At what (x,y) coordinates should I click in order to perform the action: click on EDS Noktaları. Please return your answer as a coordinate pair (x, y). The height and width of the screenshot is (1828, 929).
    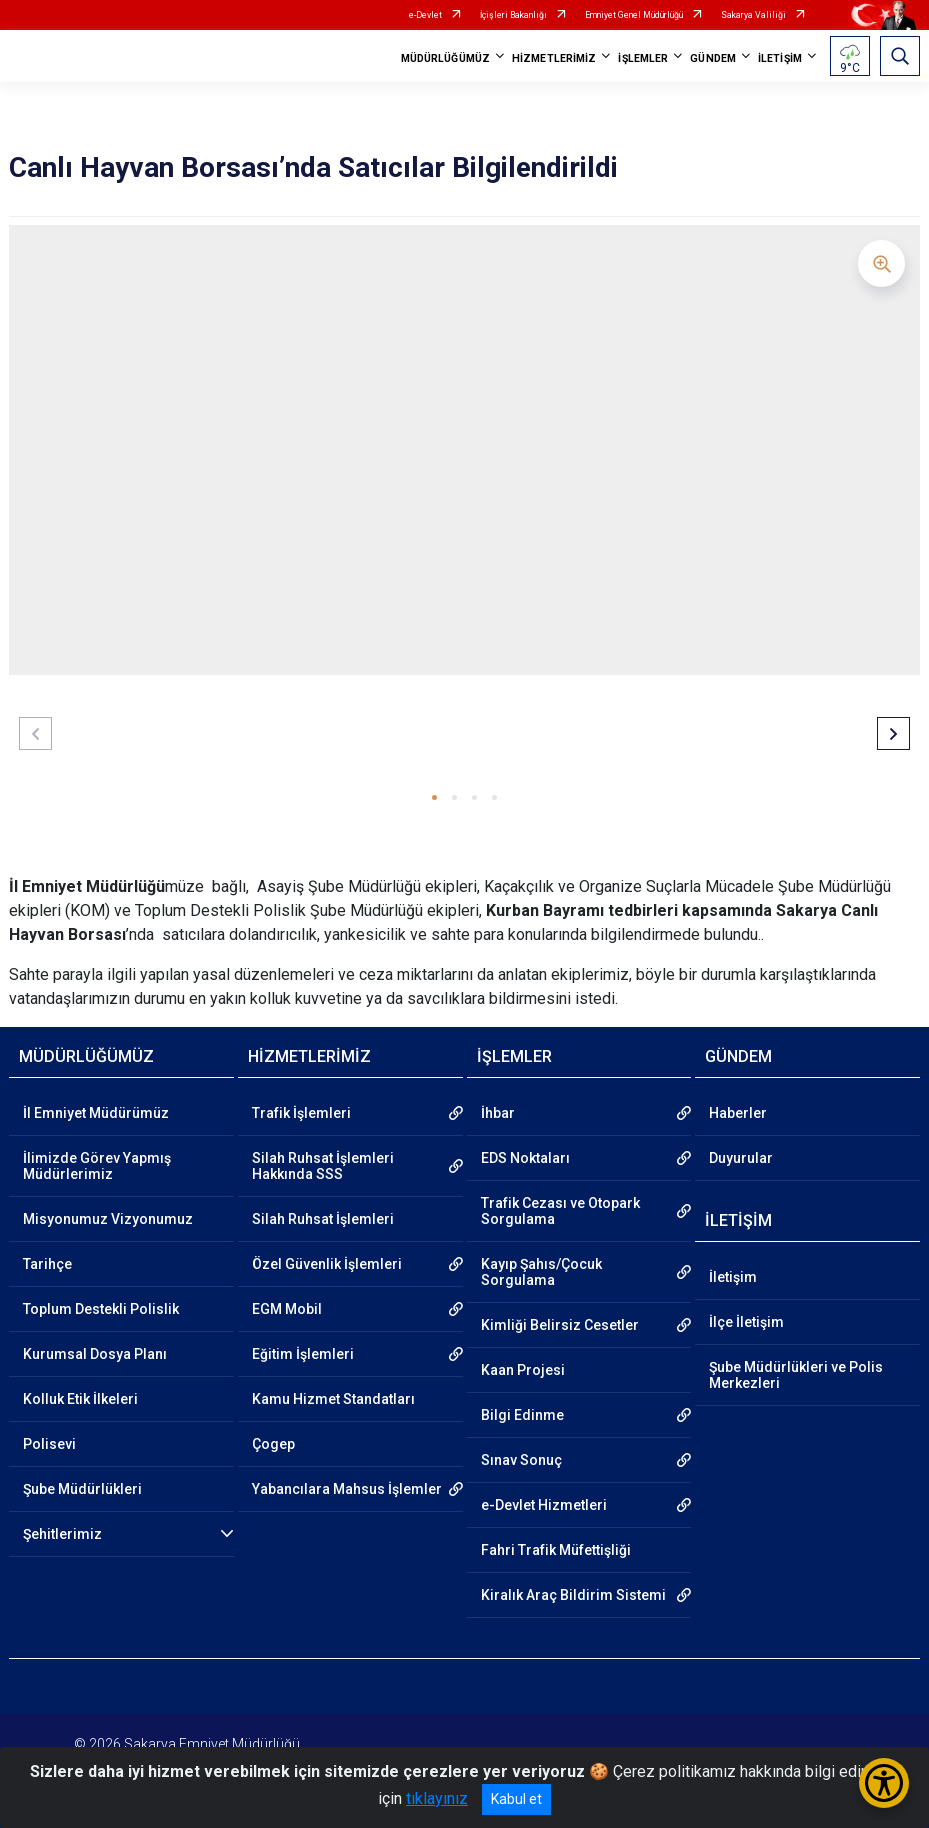
    Looking at the image, I should click on (525, 1158).